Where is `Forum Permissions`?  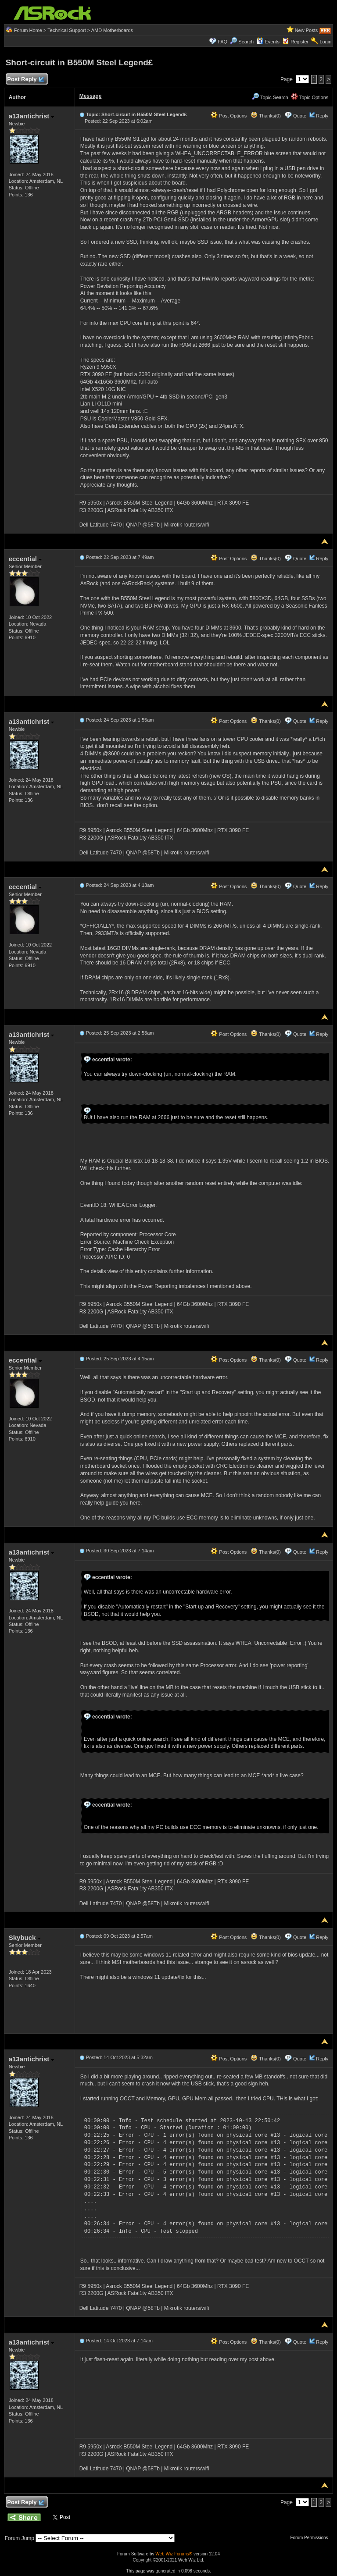
Forum Permissions is located at coordinates (311, 2537).